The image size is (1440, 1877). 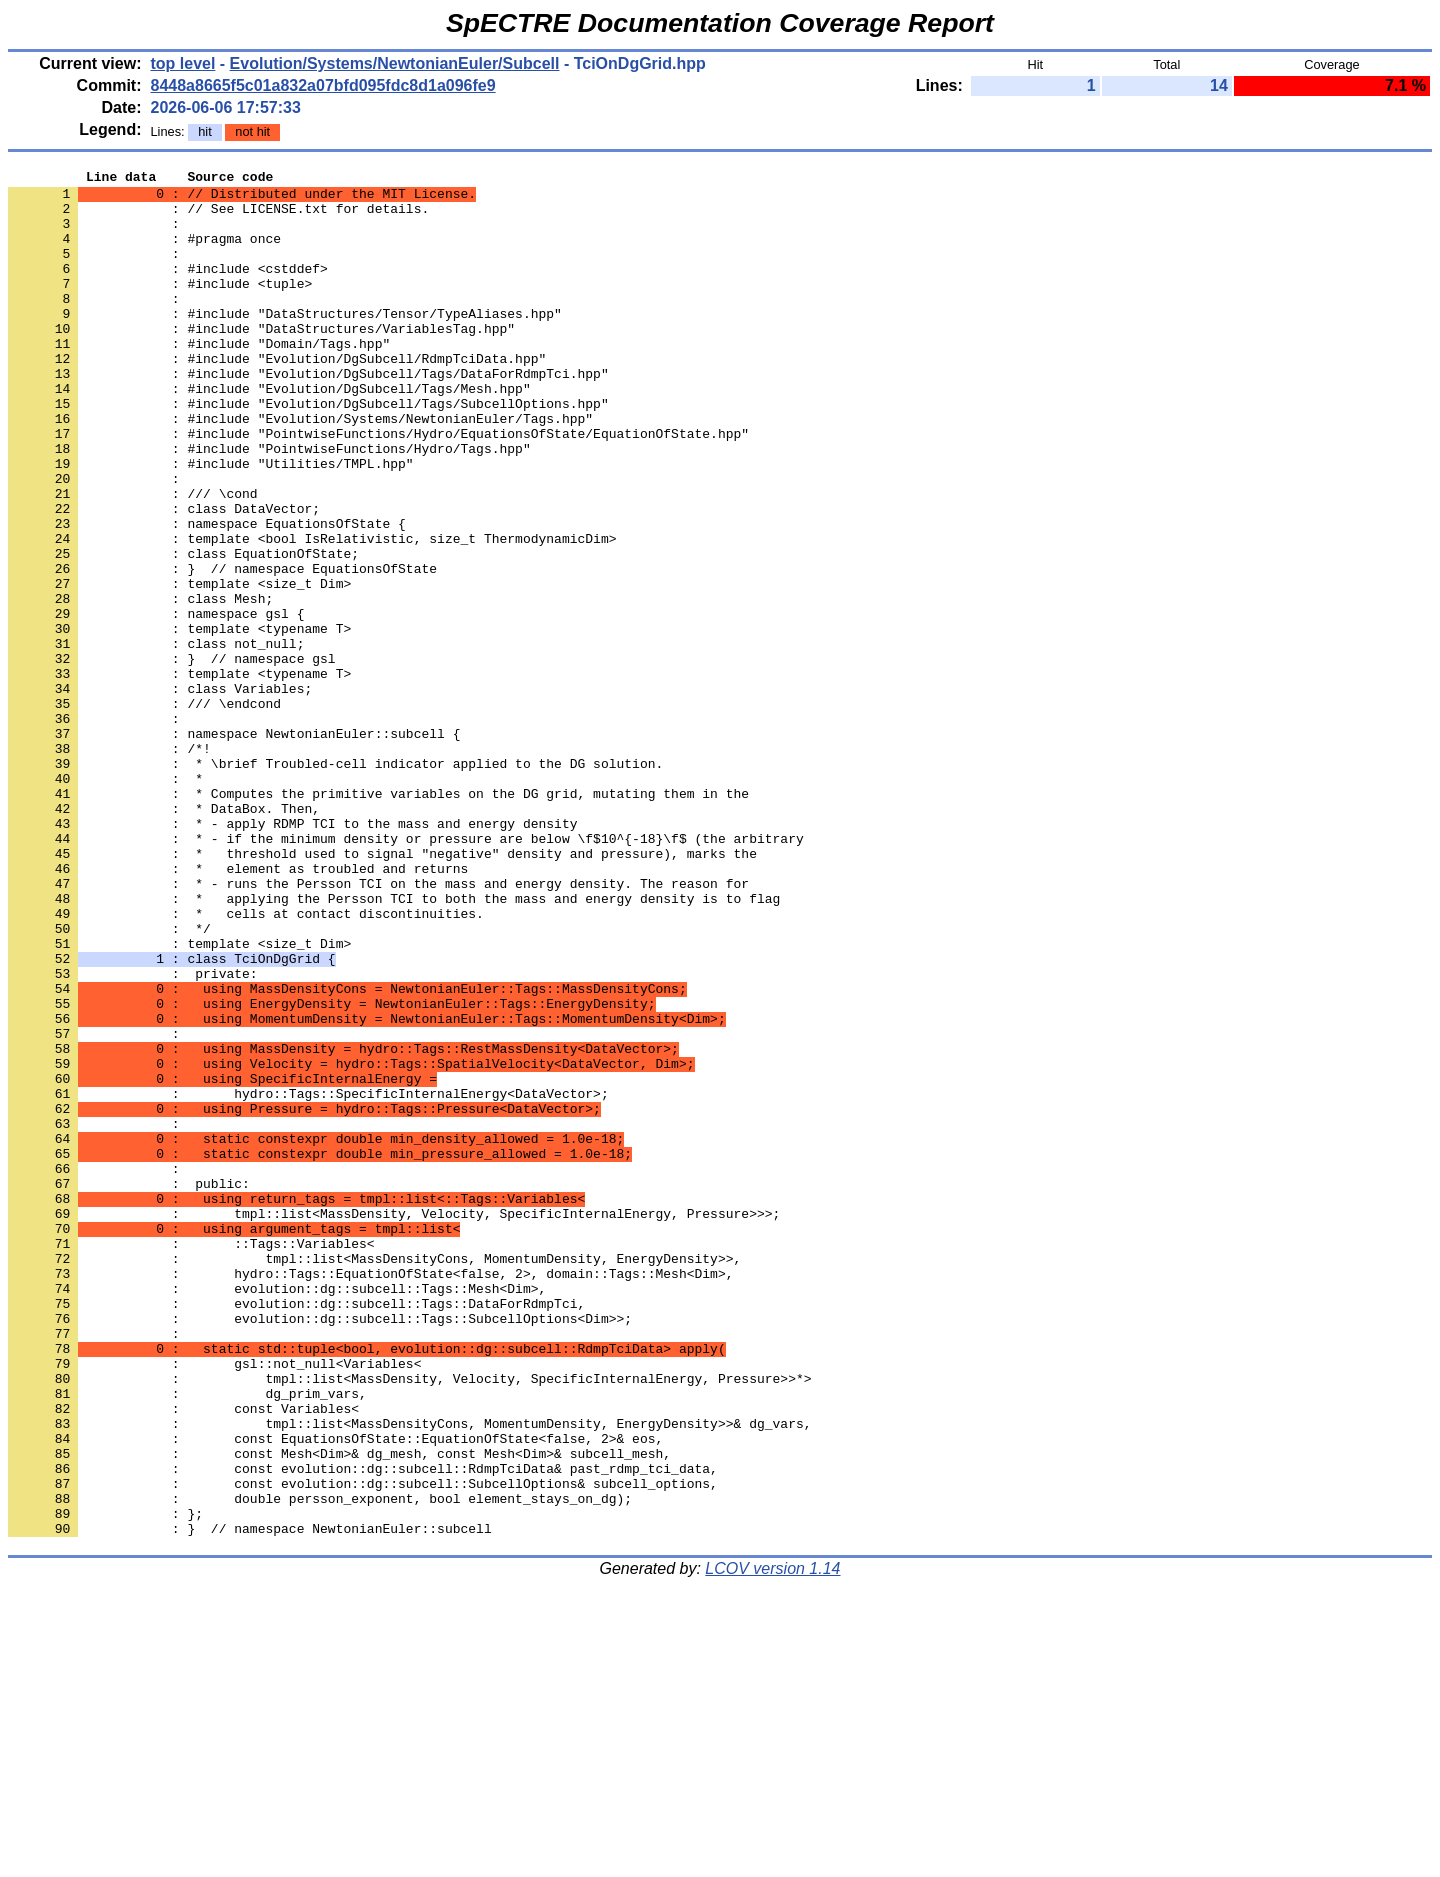 What do you see at coordinates (409, 1675) in the screenshot?
I see `: tmpl::list<MassDensityCons, MomentumDensity, EnergyDensity>>& dg_vars,` at bounding box center [409, 1675].